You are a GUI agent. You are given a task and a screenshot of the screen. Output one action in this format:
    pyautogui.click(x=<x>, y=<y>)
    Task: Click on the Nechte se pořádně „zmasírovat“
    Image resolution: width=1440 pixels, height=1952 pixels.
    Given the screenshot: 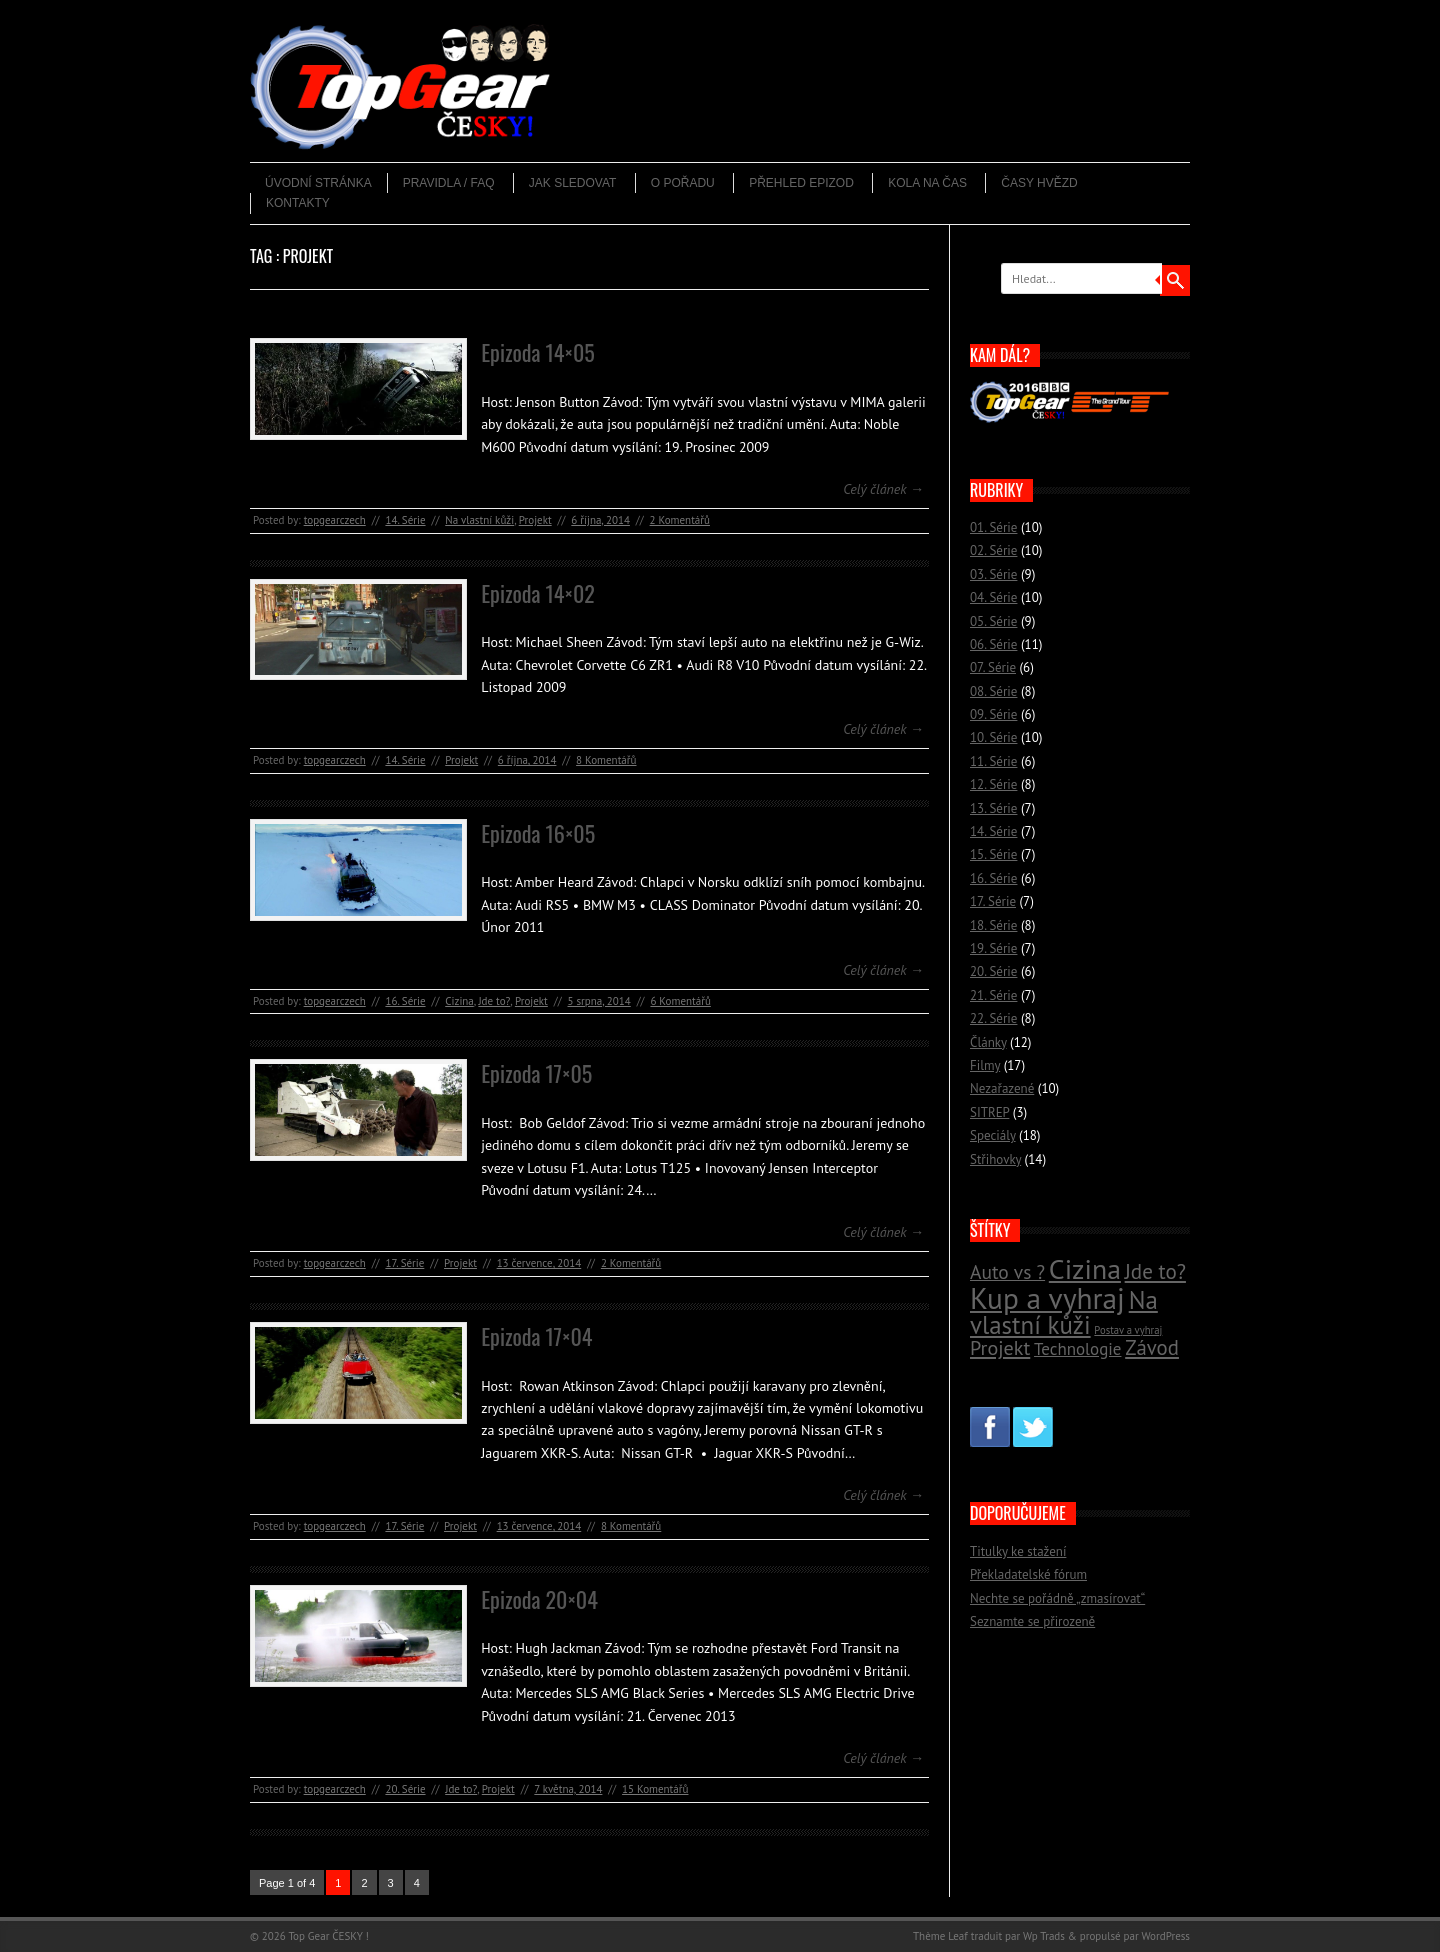 What is the action you would take?
    pyautogui.click(x=1057, y=1598)
    